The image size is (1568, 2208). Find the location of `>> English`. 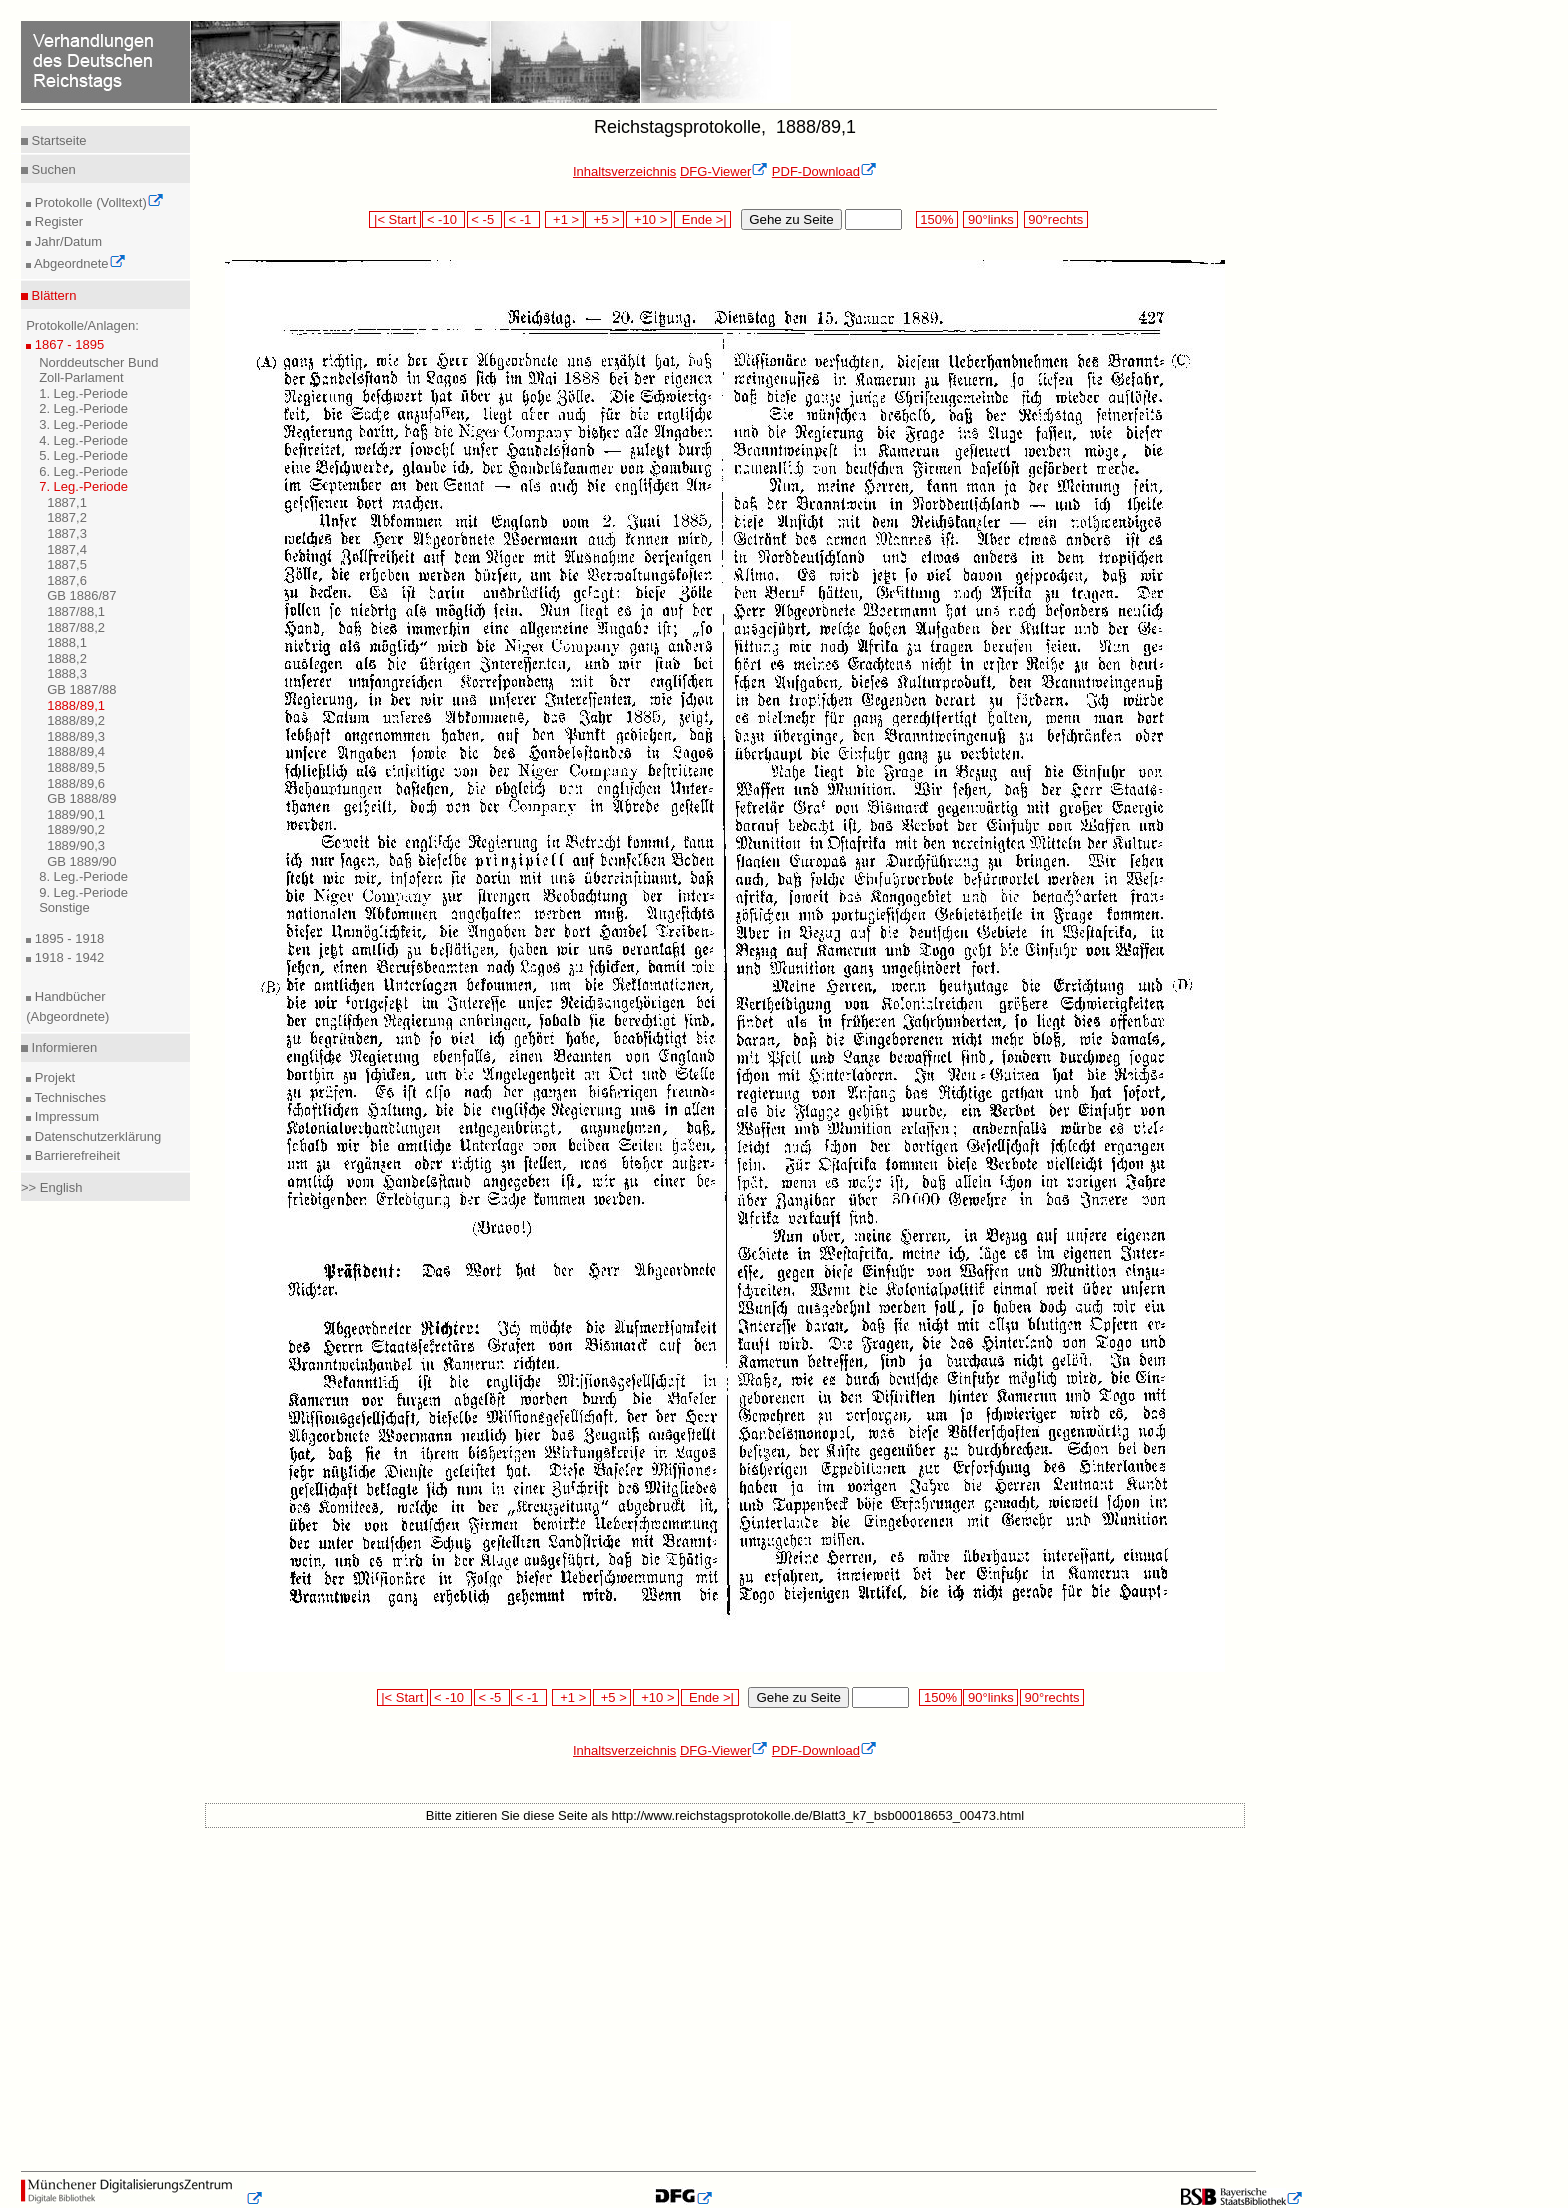

>> English is located at coordinates (51, 1187).